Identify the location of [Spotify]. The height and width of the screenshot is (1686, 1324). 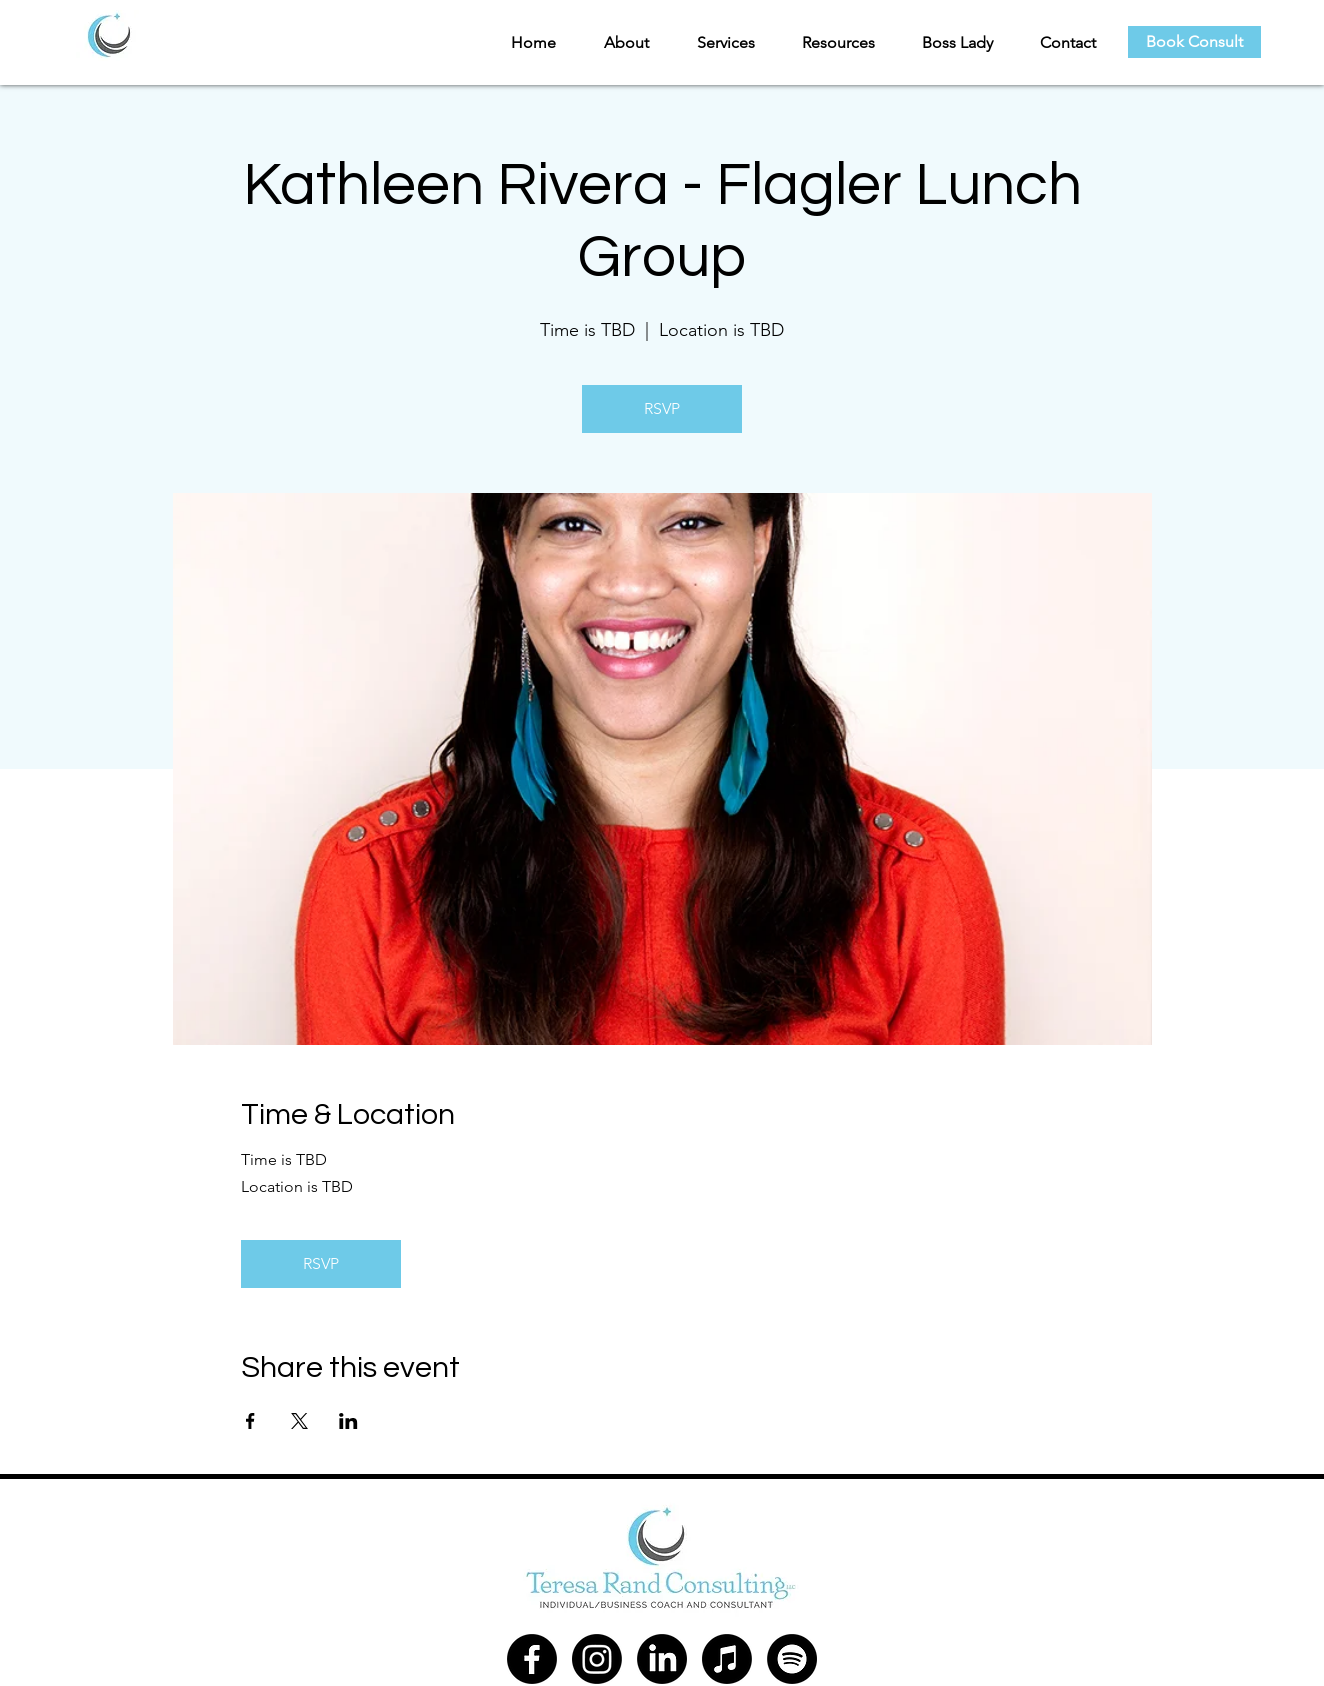
(792, 1659).